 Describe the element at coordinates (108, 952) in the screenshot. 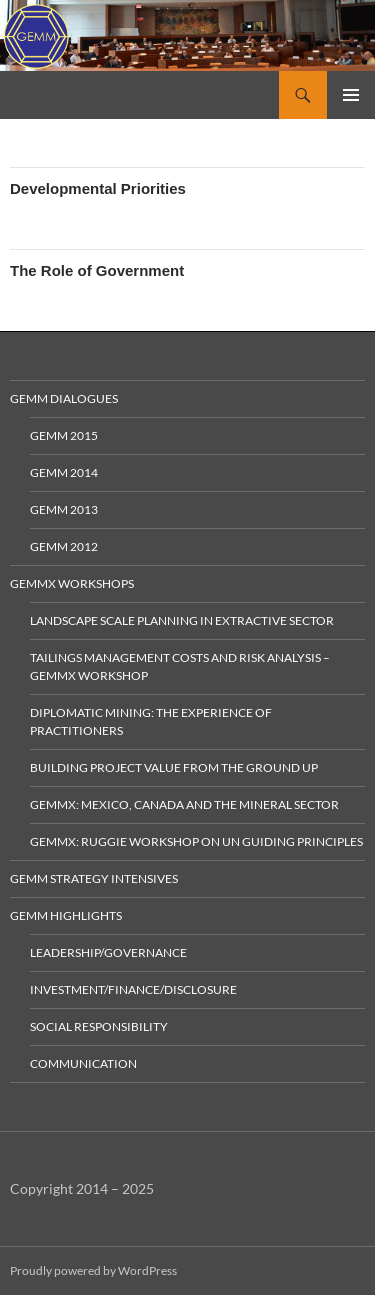

I see `Leadership/Governance` at that location.